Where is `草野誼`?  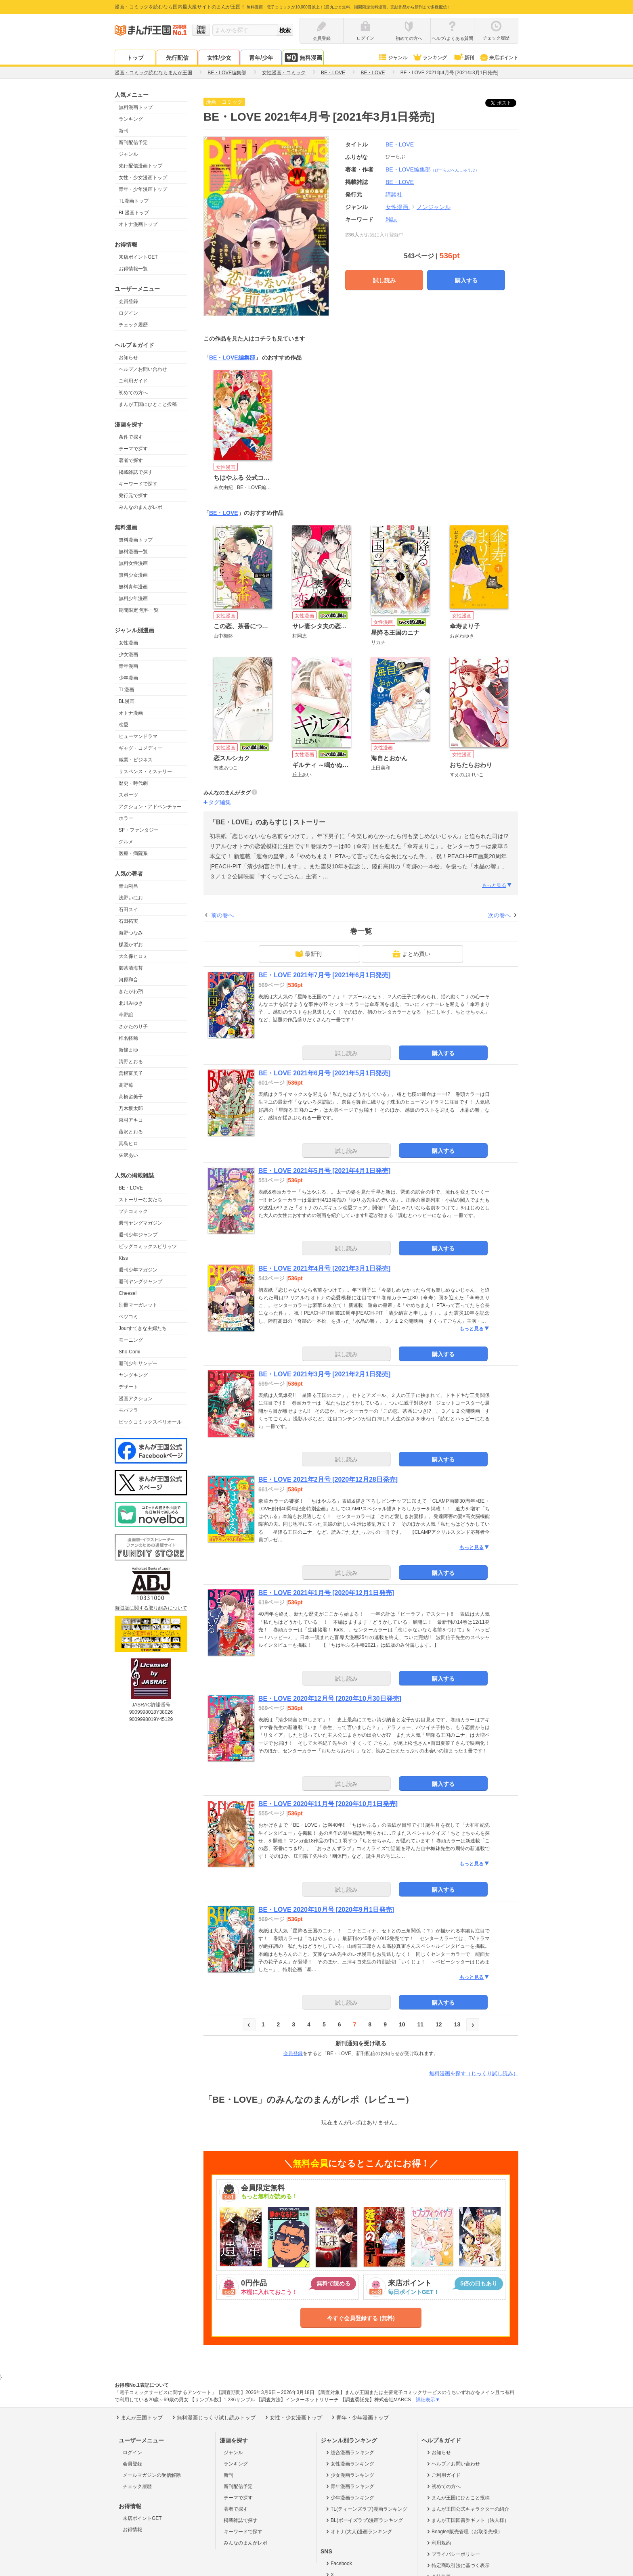
草野誼 is located at coordinates (126, 1015).